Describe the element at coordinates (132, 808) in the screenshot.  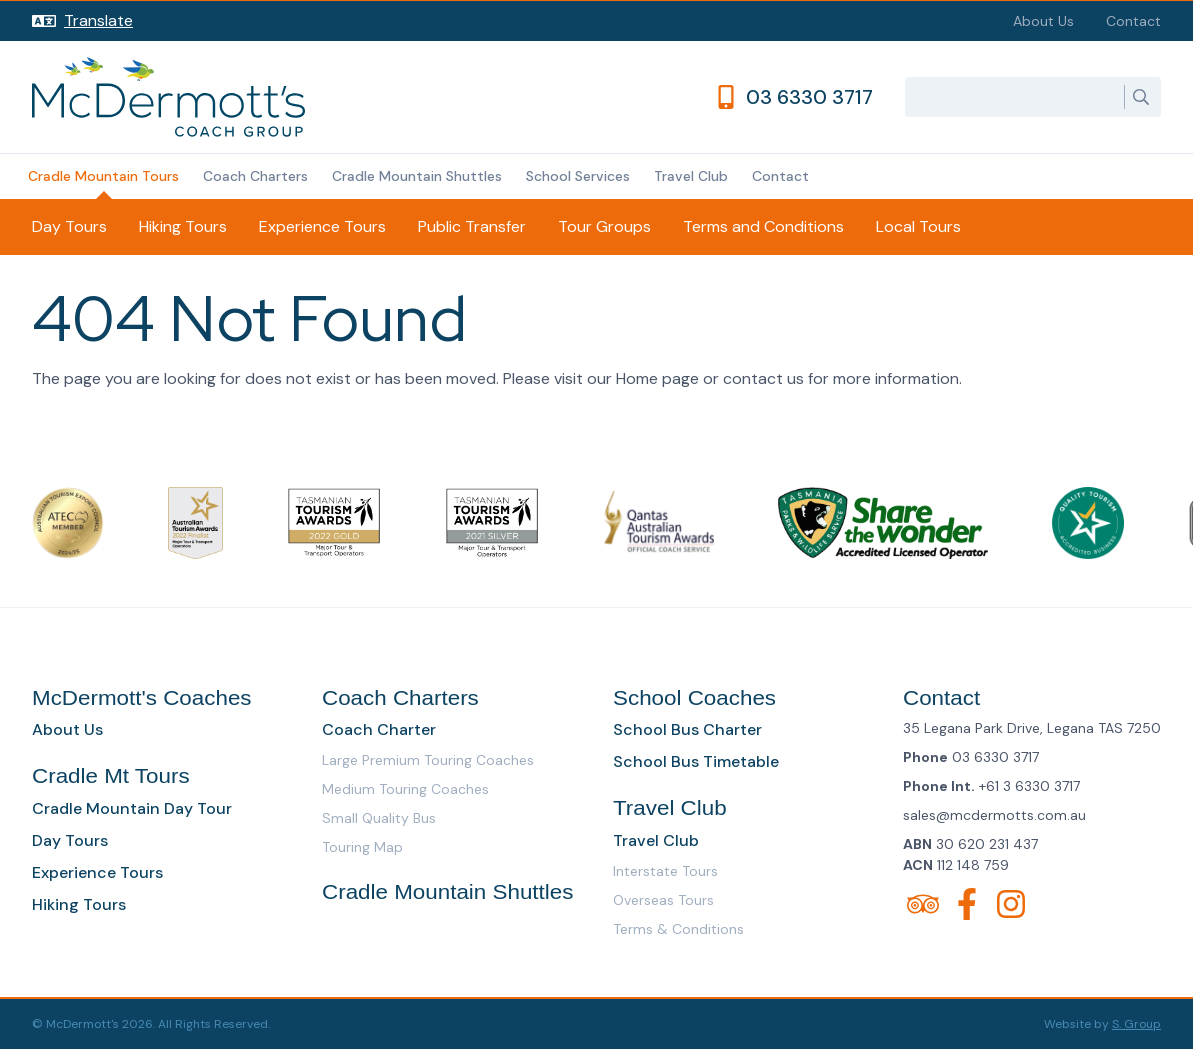
I see `Cradle Mountain Day Tour` at that location.